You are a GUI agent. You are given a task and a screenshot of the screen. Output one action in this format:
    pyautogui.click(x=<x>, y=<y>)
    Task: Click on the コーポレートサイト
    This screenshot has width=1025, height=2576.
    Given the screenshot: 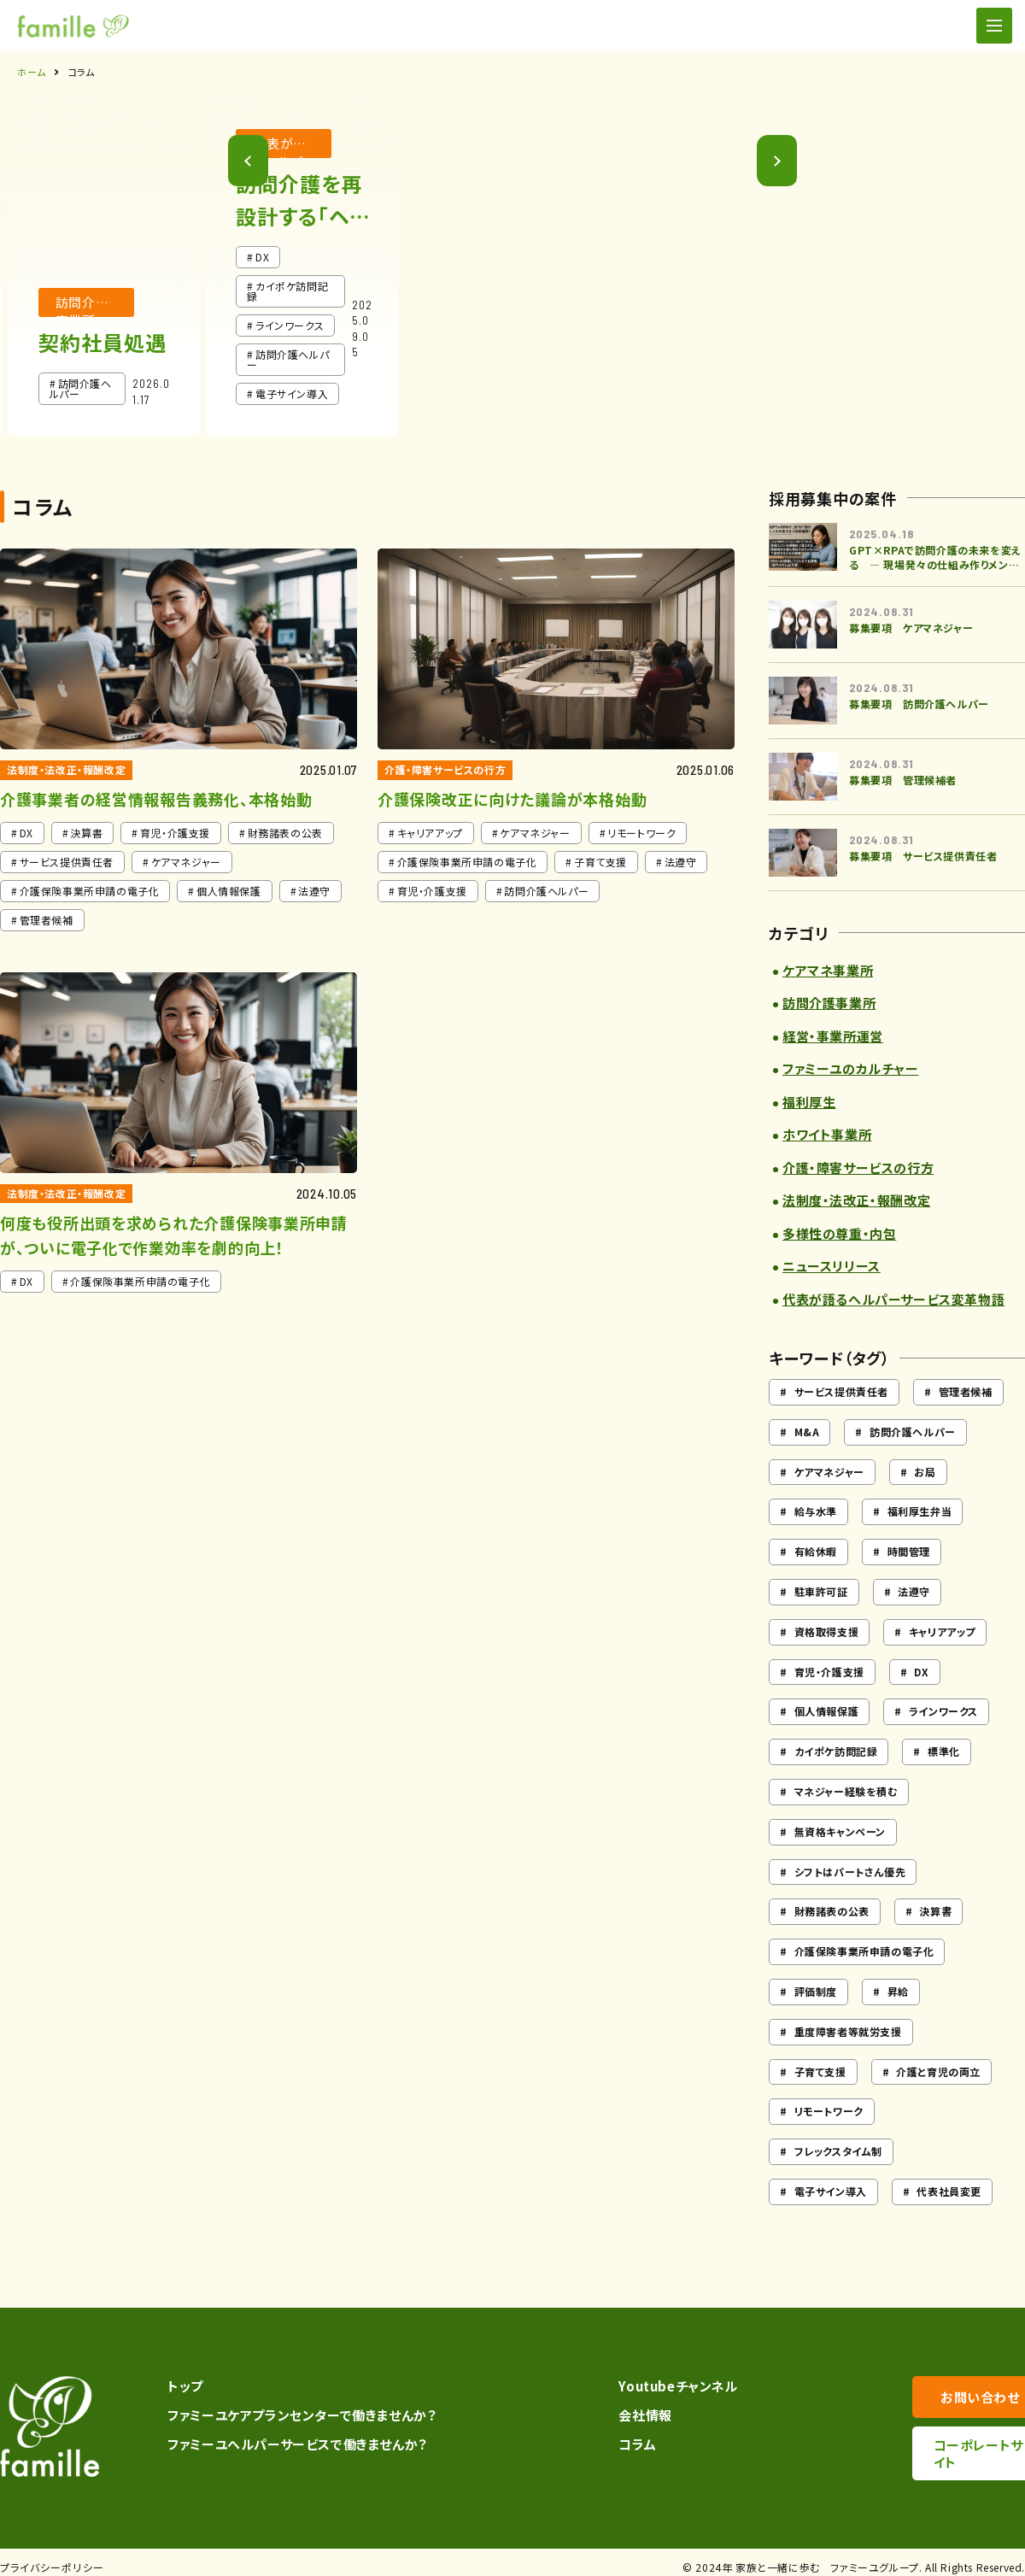 What is the action you would take?
    pyautogui.click(x=939, y=2445)
    